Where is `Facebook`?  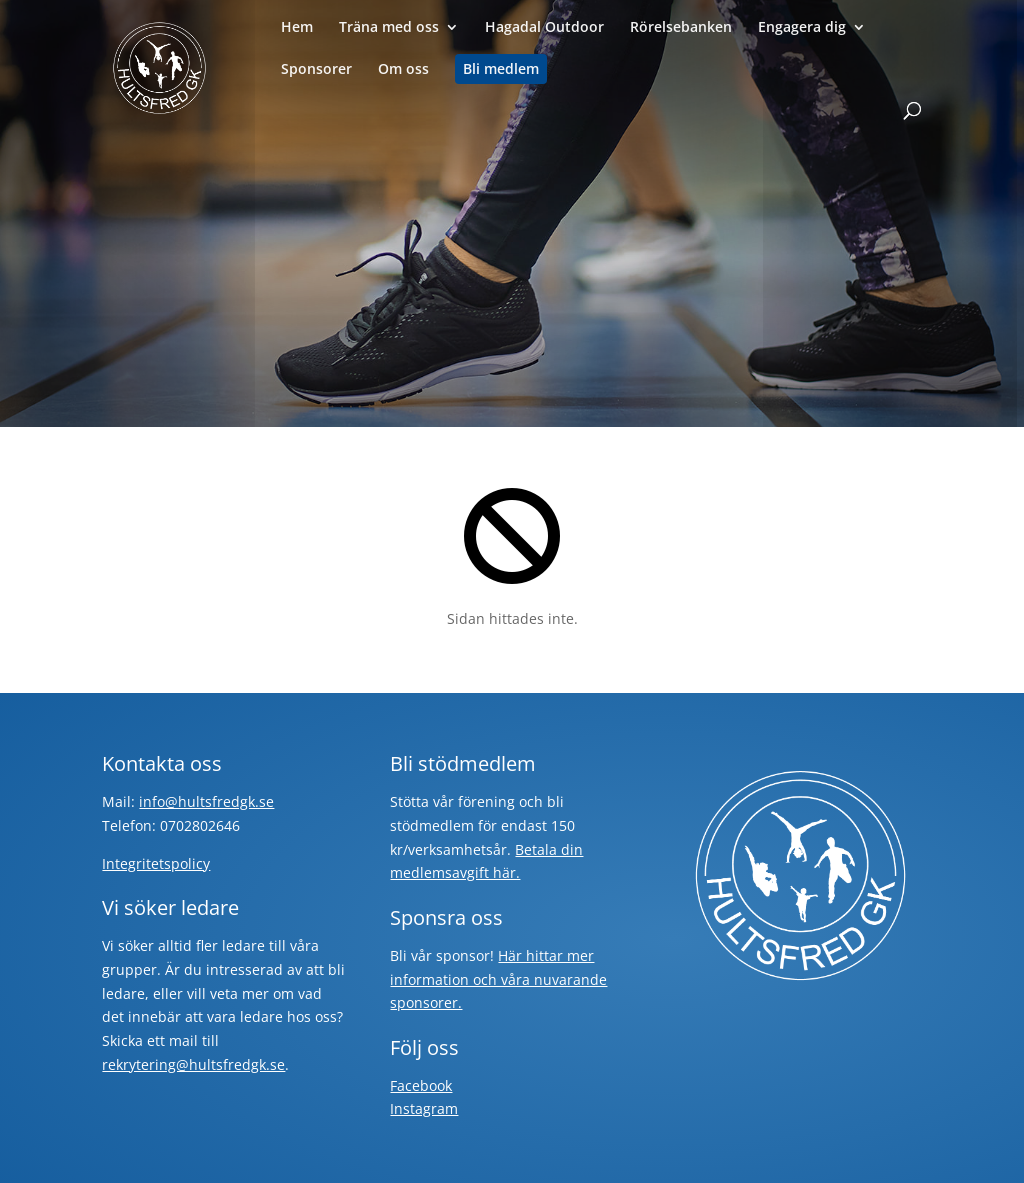
Facebook is located at coordinates (421, 1085).